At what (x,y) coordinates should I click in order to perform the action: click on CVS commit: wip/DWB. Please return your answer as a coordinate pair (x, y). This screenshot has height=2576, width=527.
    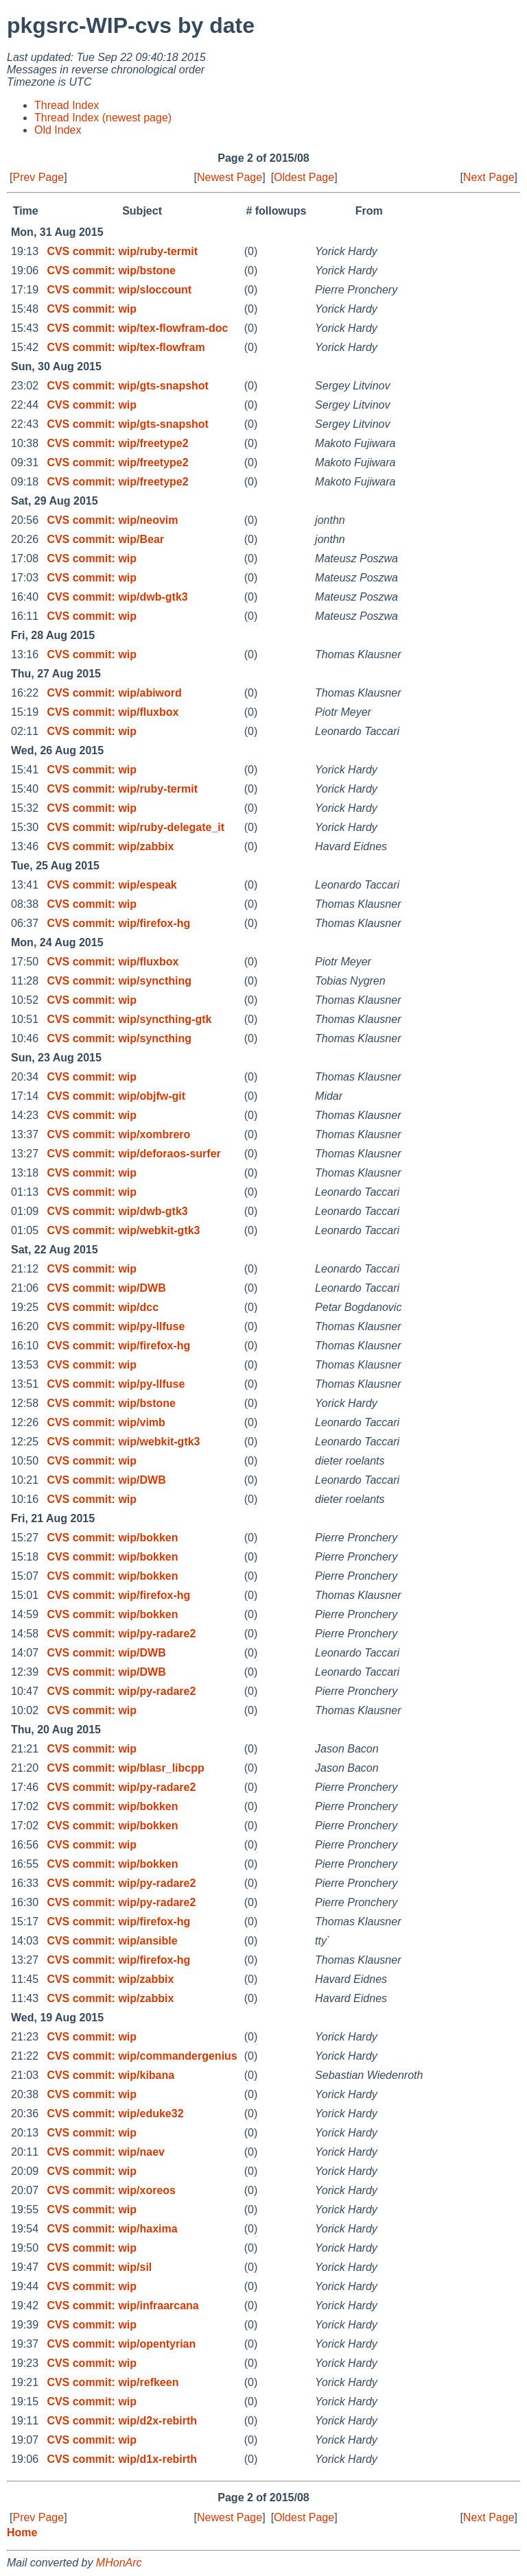
    Looking at the image, I should click on (106, 1288).